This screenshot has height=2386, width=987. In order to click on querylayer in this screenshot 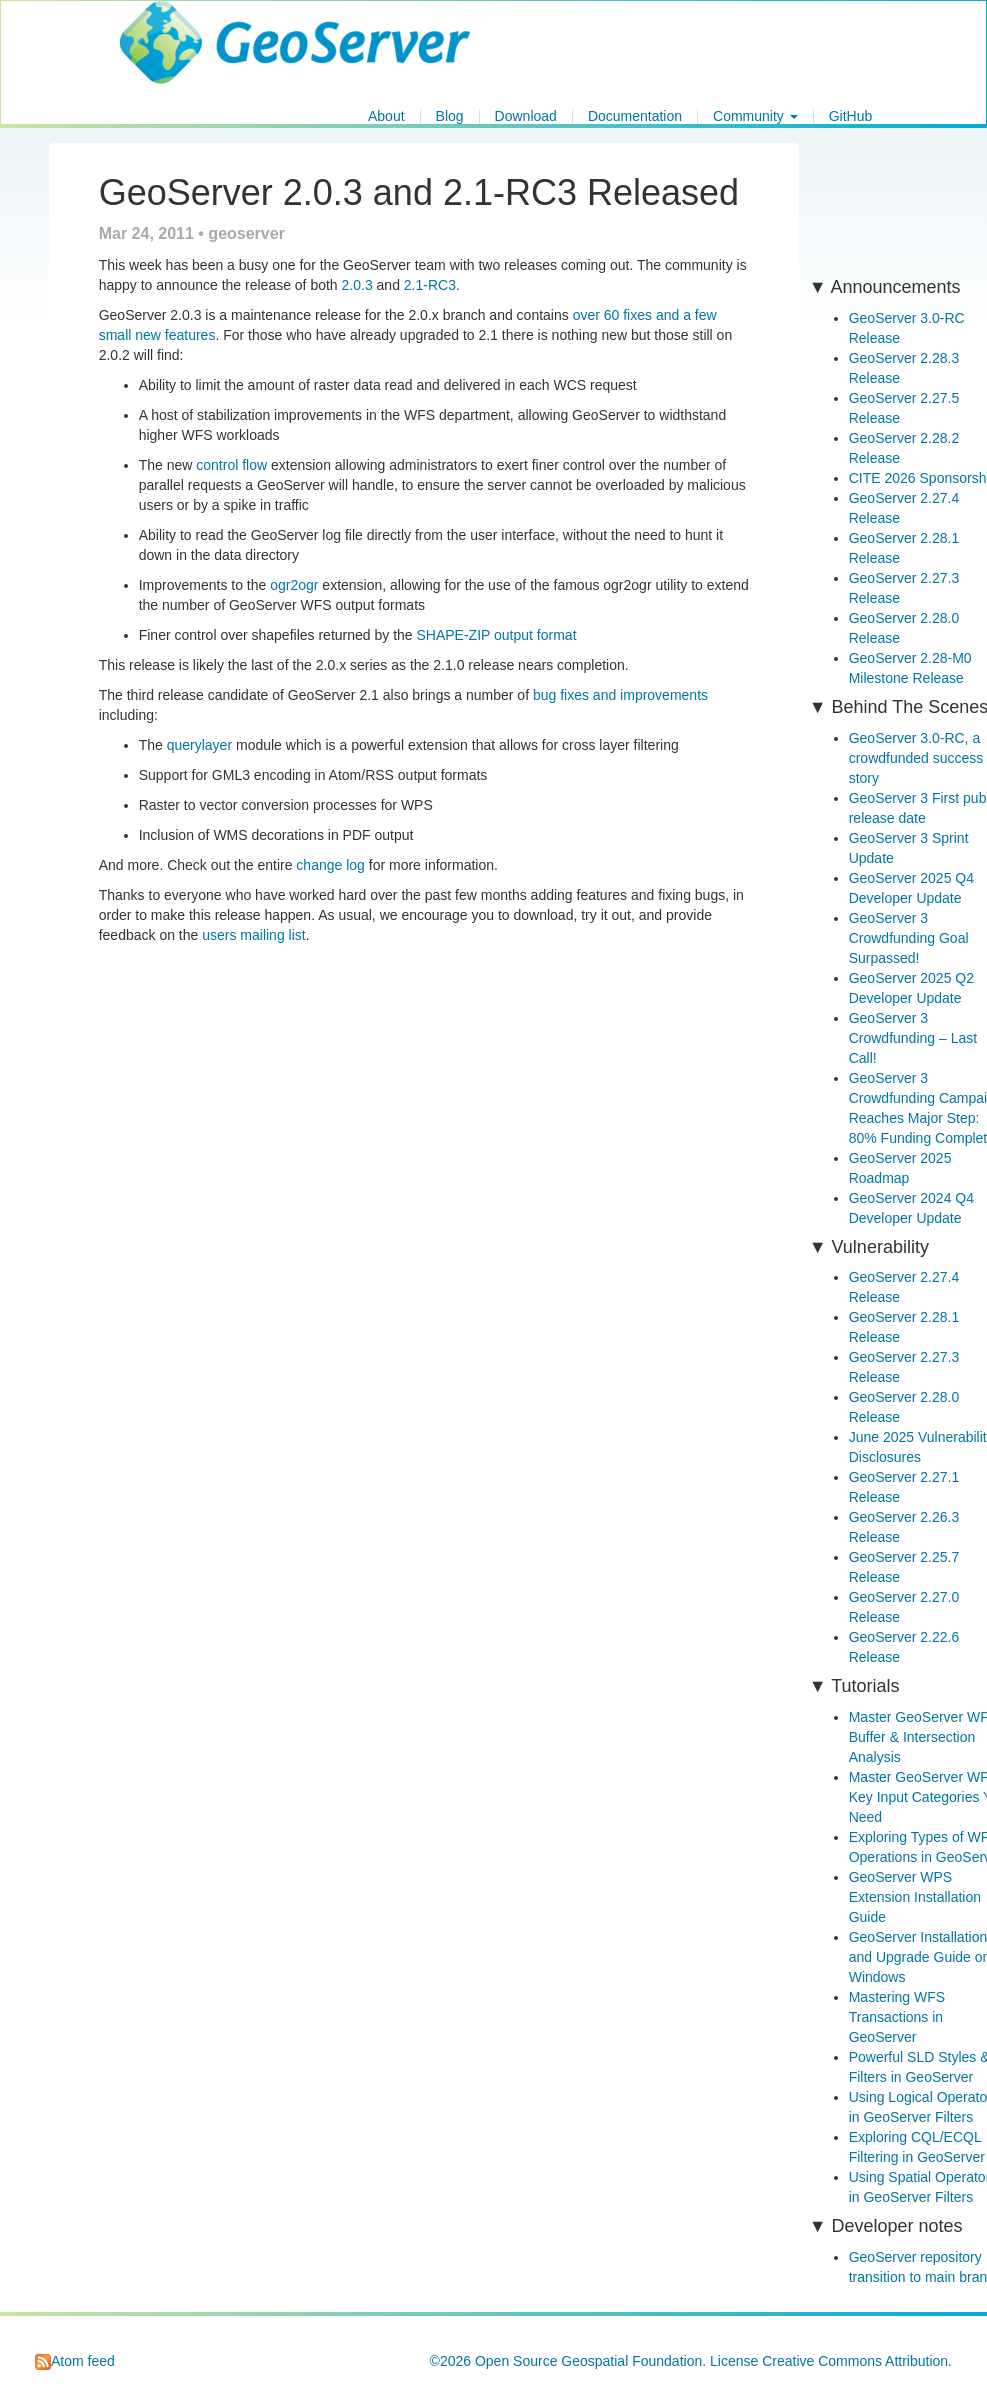, I will do `click(199, 745)`.